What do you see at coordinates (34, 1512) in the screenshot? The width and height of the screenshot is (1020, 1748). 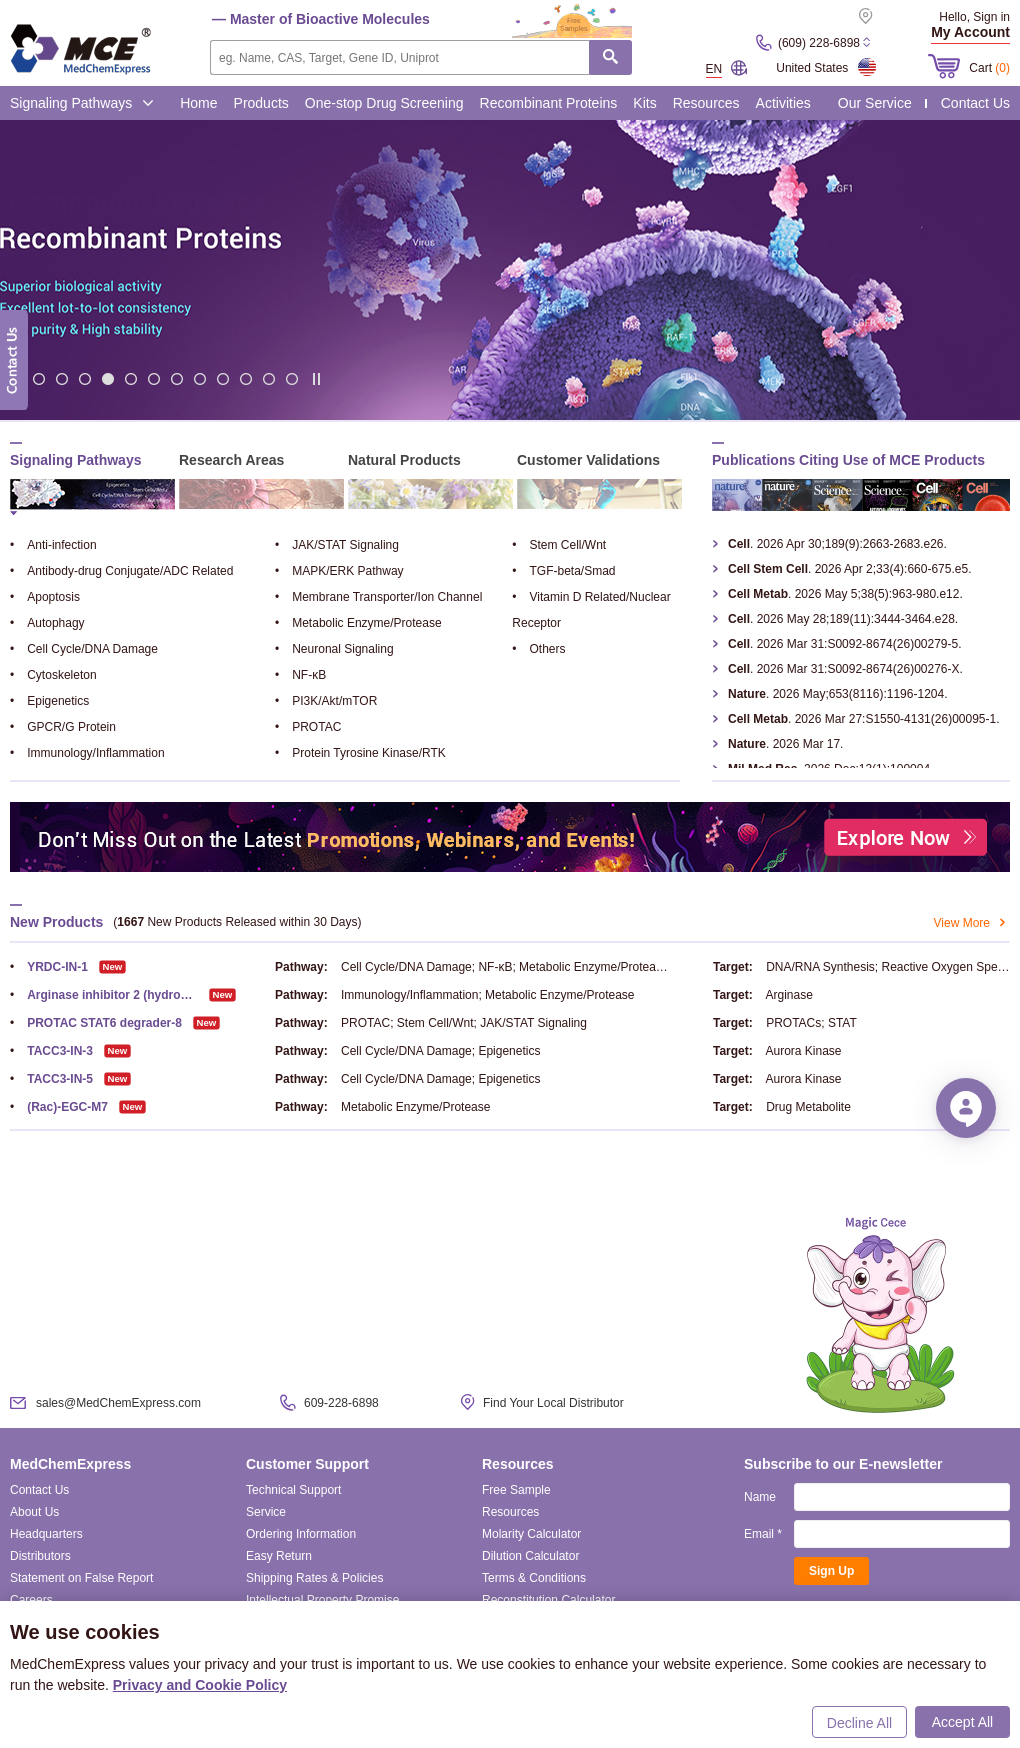 I see `About Us` at bounding box center [34, 1512].